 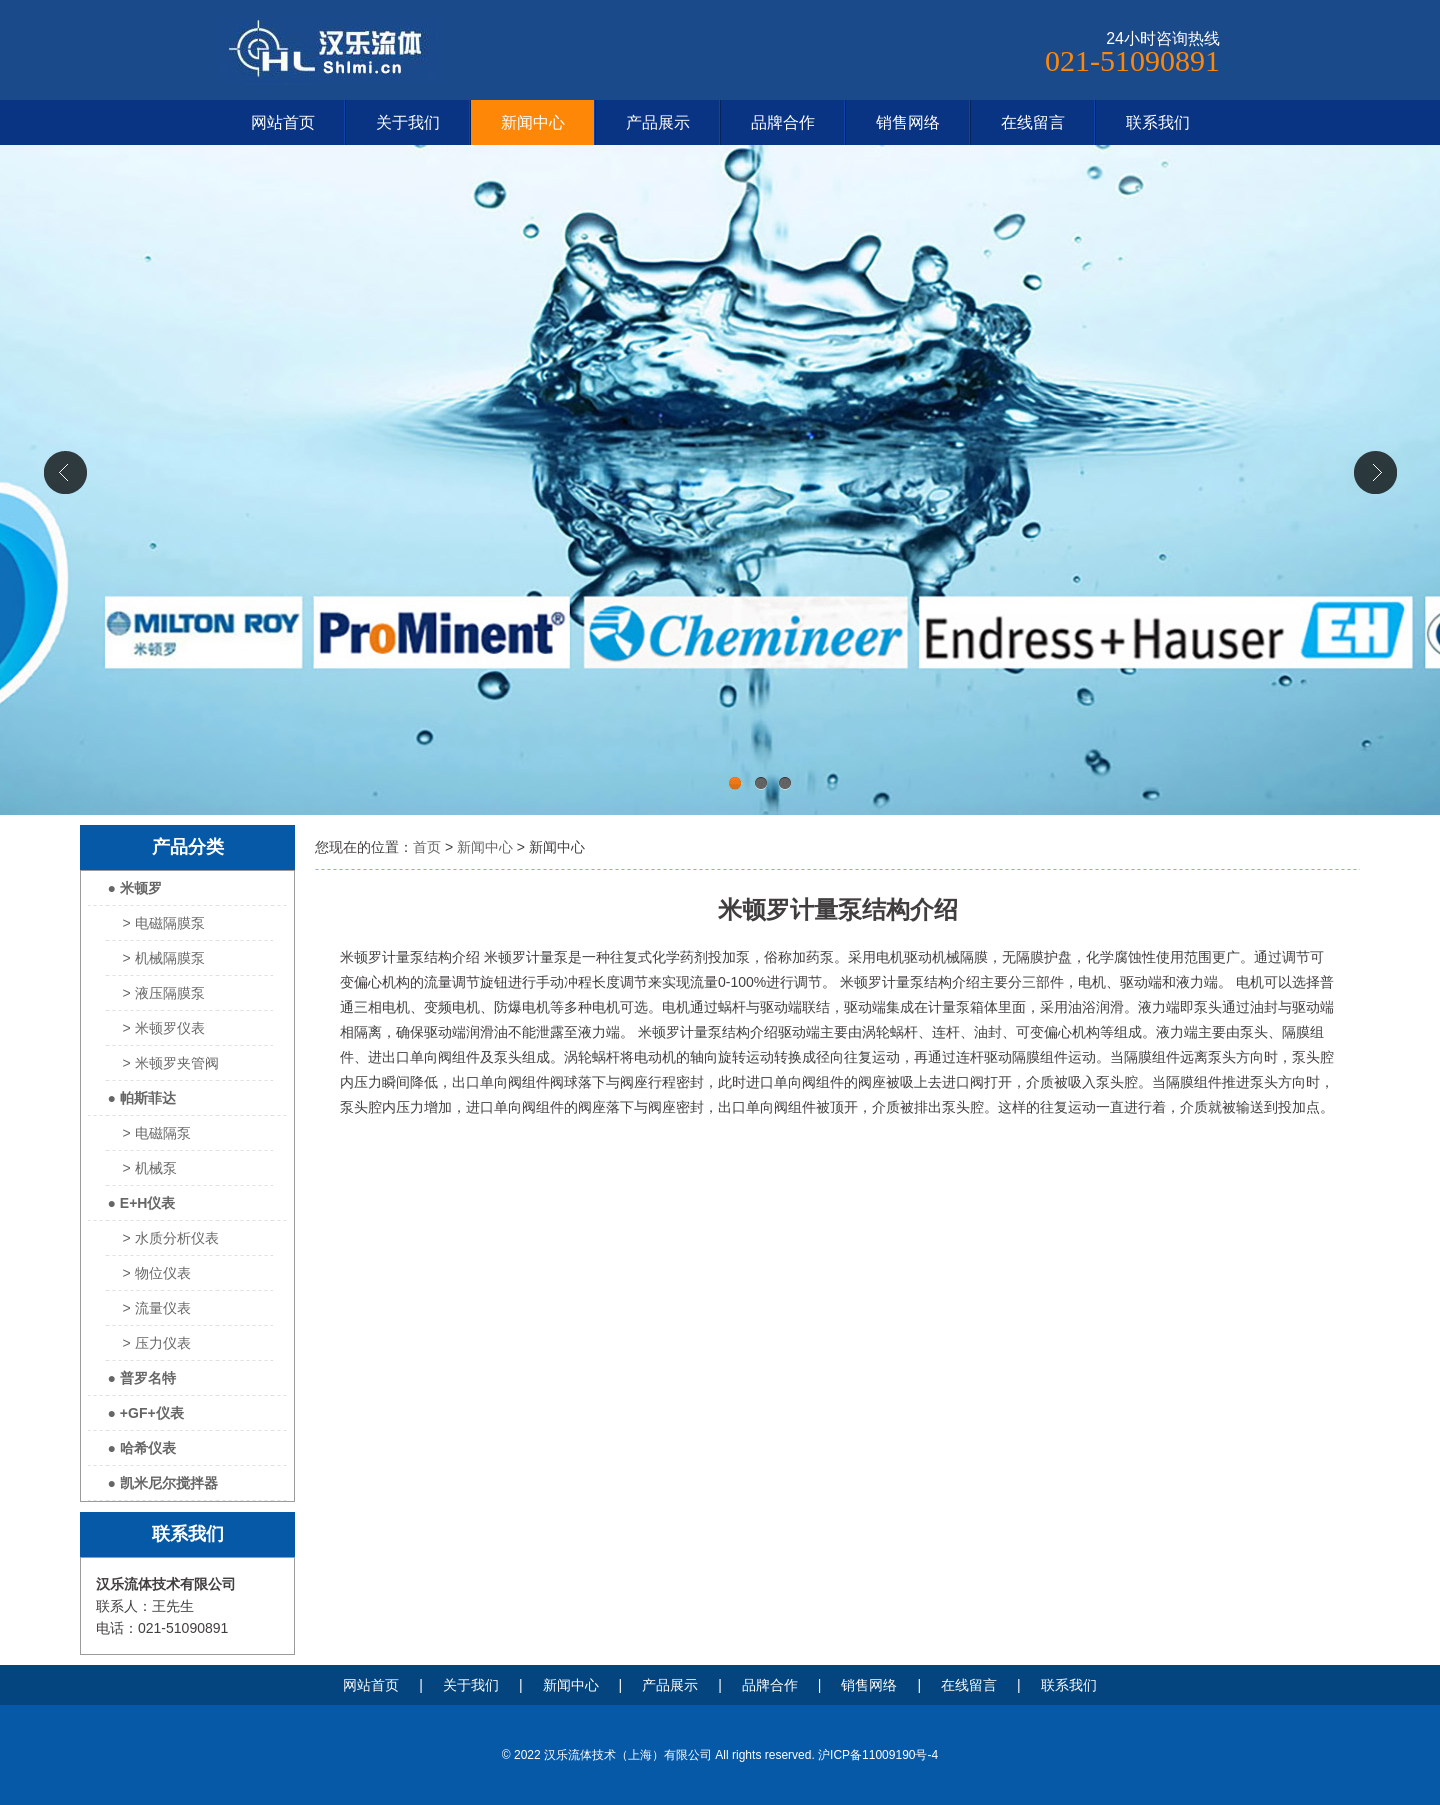 What do you see at coordinates (878, 1755) in the screenshot?
I see `沪ICP备11009190号-4` at bounding box center [878, 1755].